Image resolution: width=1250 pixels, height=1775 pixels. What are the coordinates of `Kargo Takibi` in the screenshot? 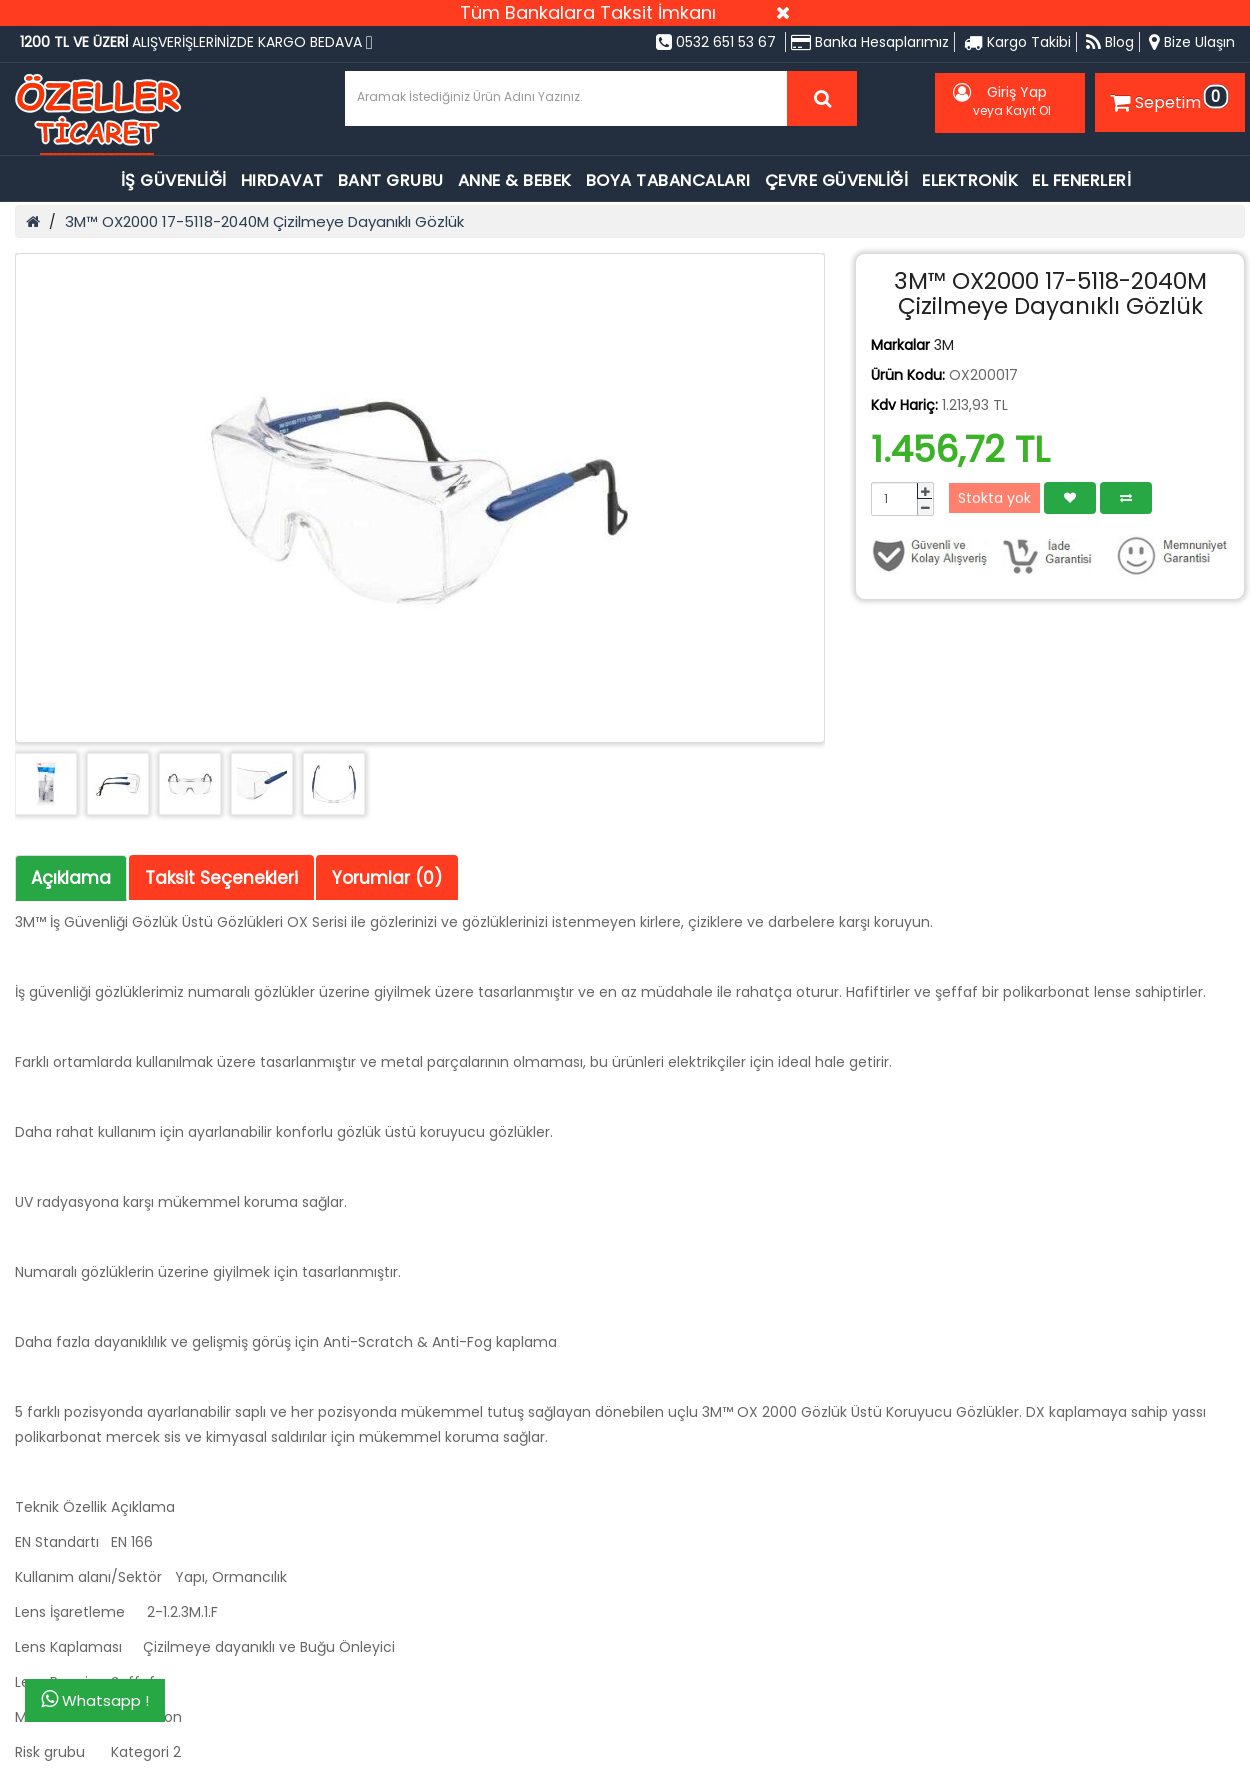 It's located at (1017, 42).